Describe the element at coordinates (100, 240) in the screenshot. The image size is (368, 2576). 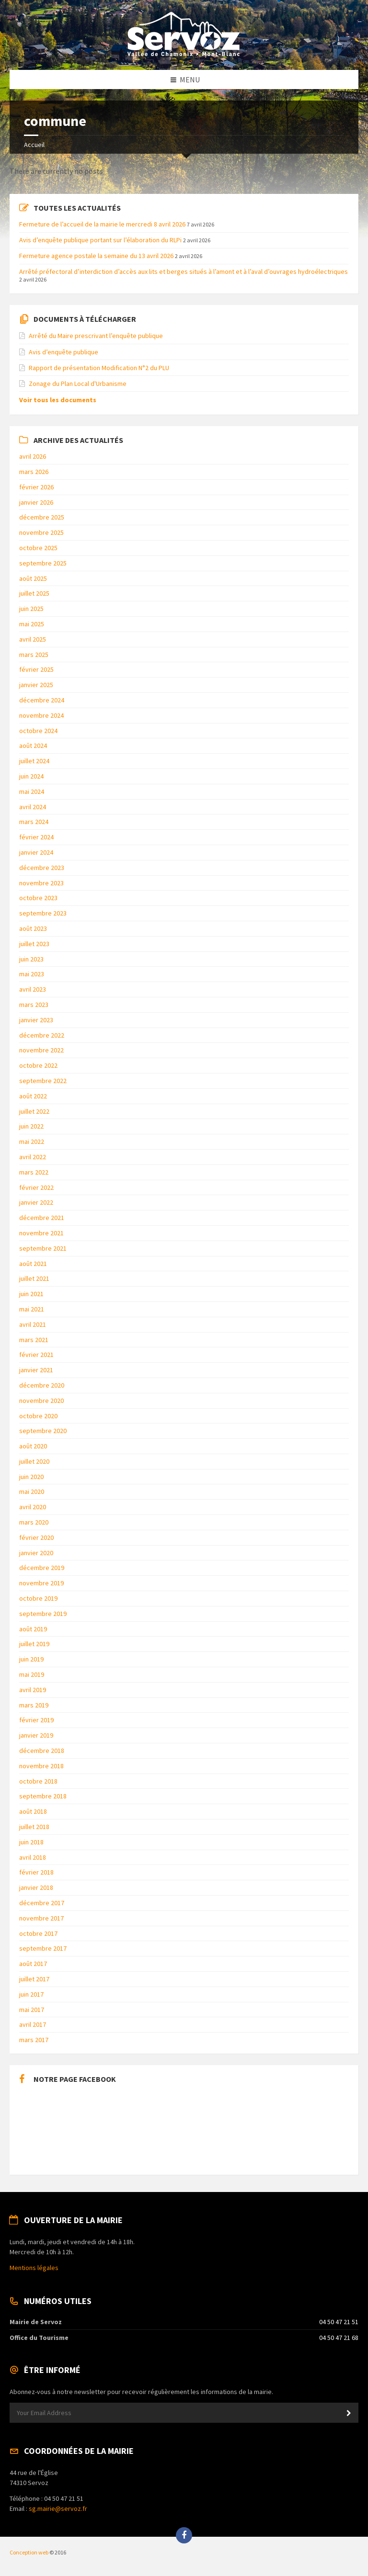
I see `Avis d’enquête publique portant sur l’élaboration du RLPi` at that location.